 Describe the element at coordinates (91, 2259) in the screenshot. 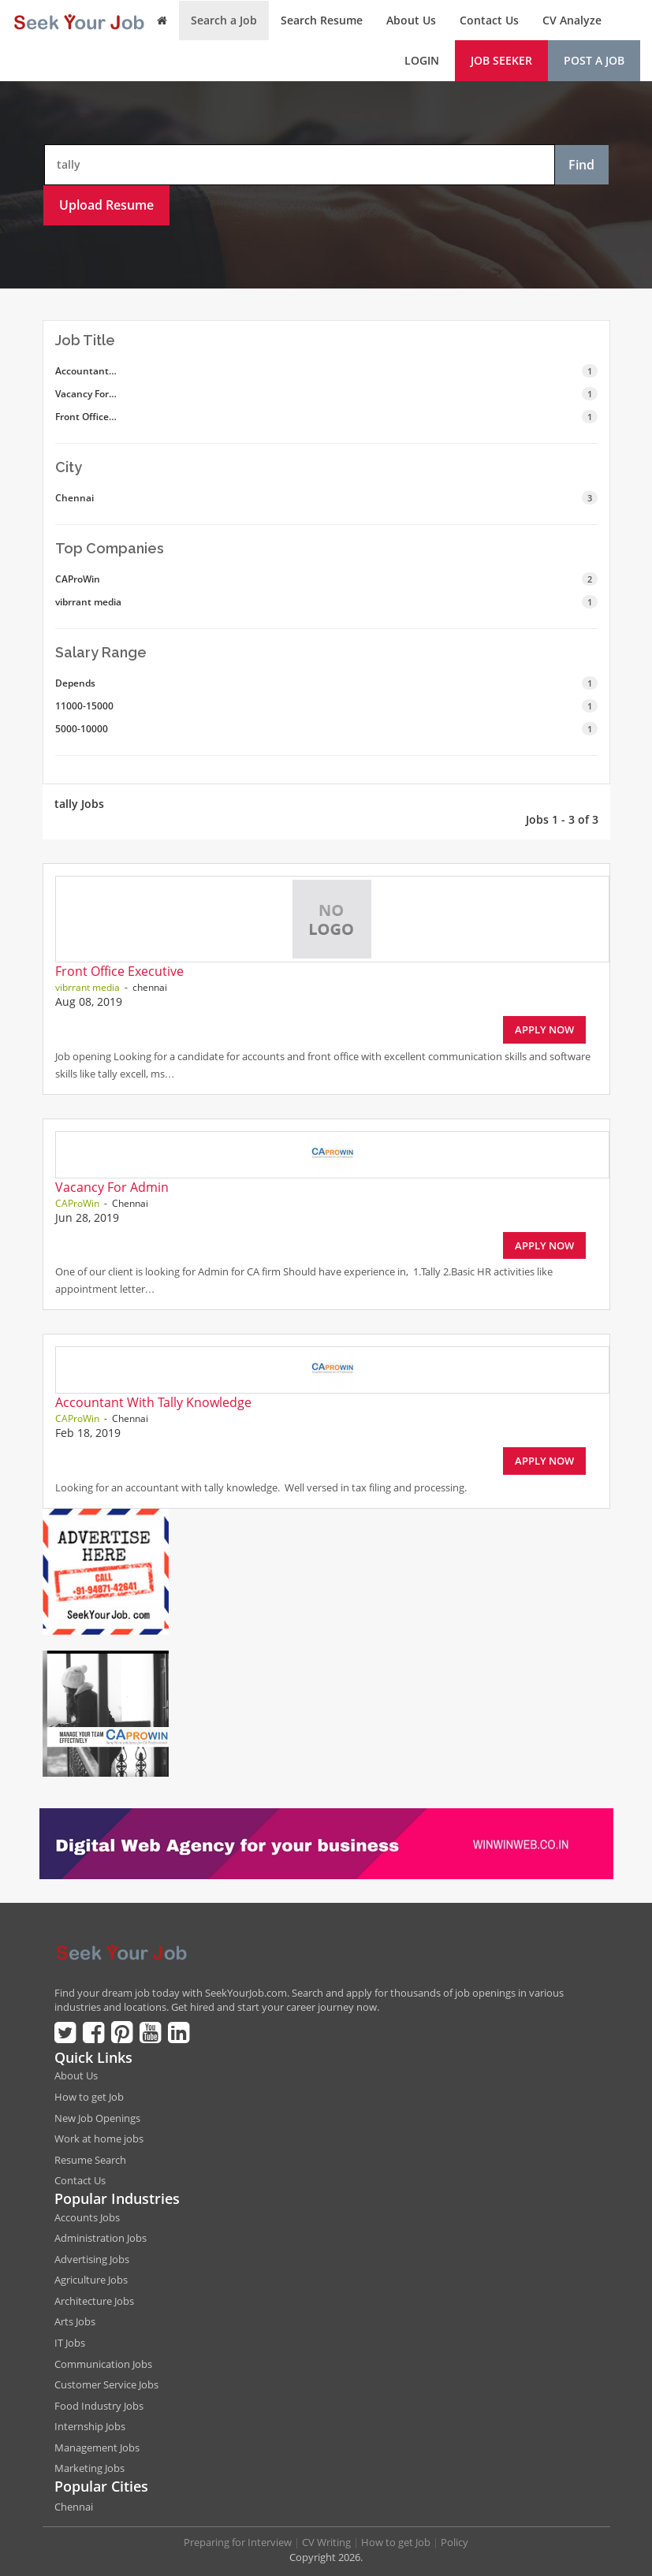

I see `Advertising Jobs` at that location.